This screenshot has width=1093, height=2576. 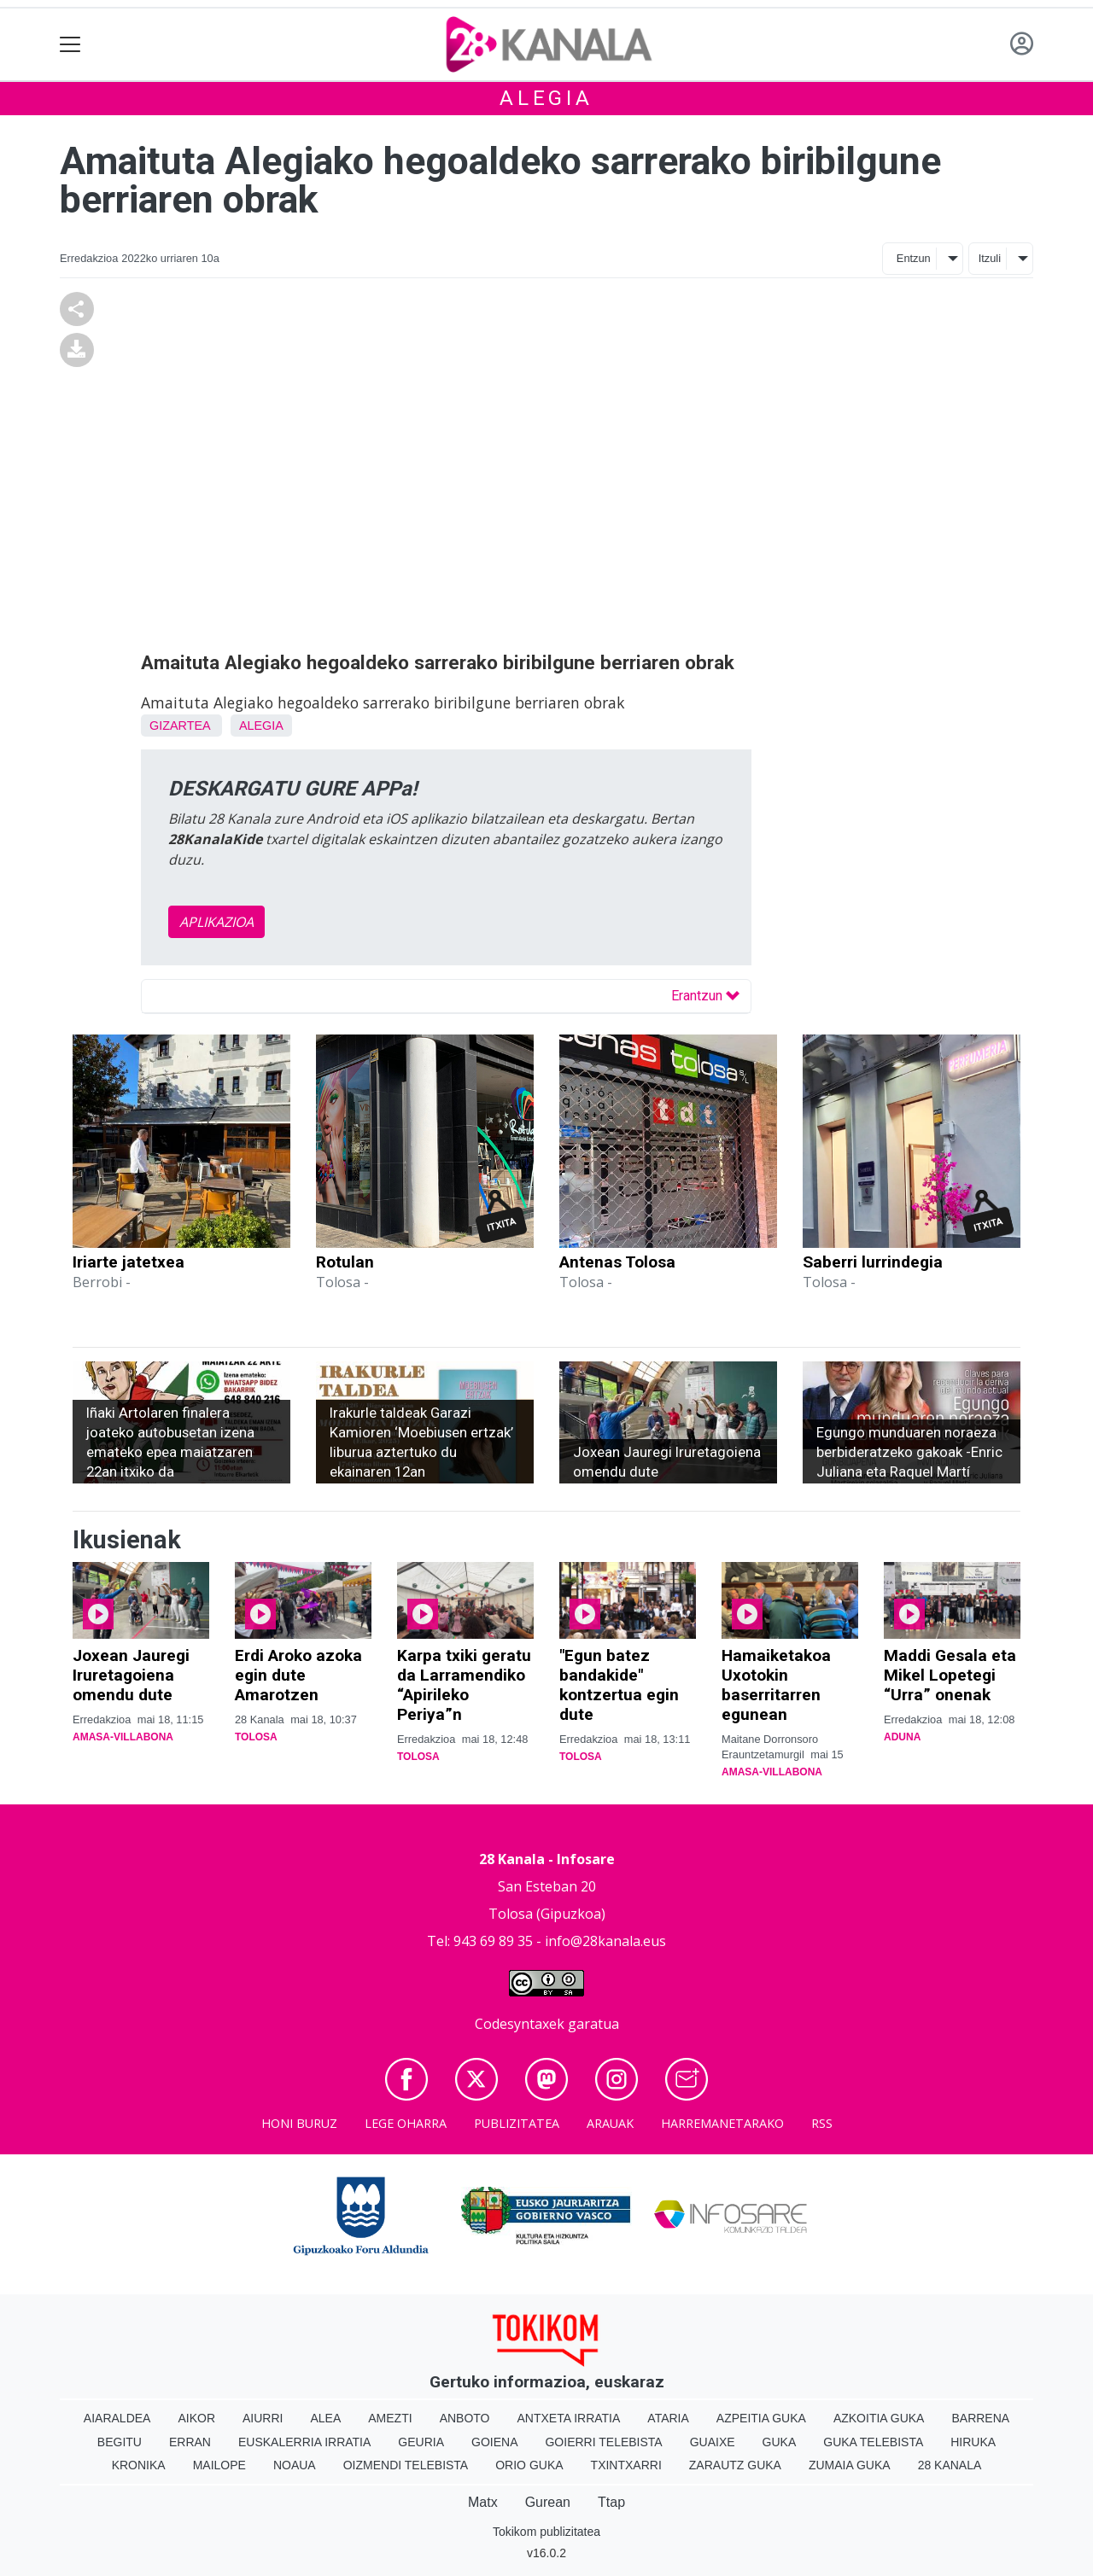 What do you see at coordinates (610, 2123) in the screenshot?
I see `Arauak` at bounding box center [610, 2123].